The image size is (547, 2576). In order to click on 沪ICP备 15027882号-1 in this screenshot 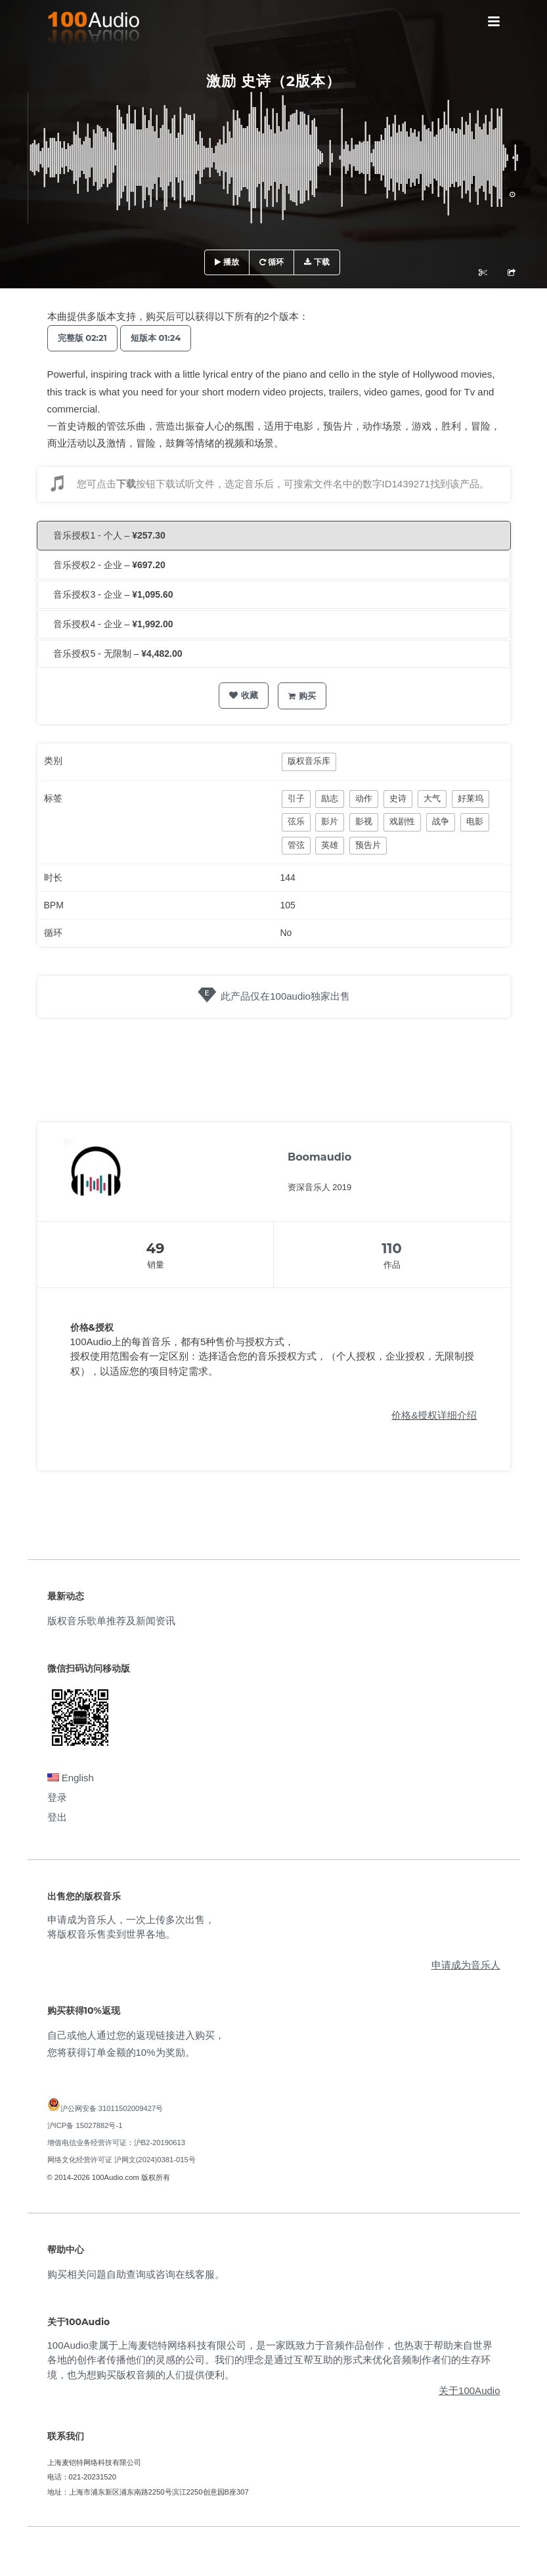, I will do `click(85, 2125)`.